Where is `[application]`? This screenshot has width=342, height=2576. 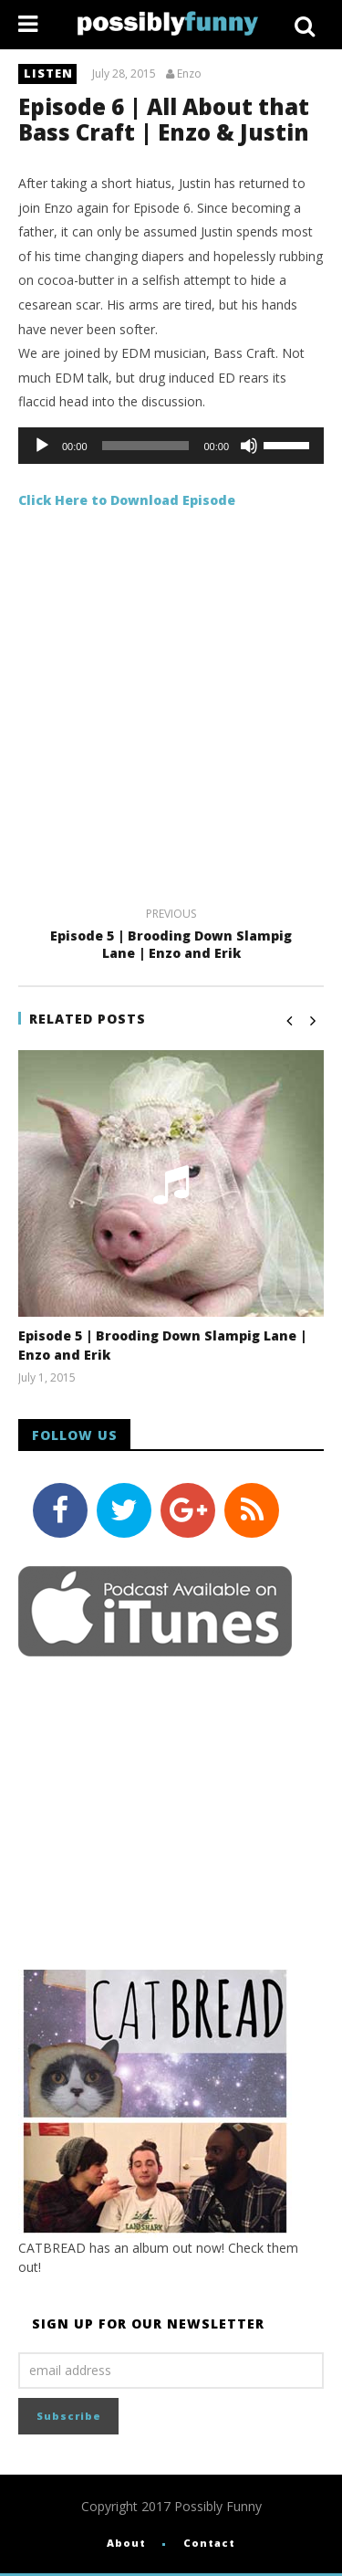 [application] is located at coordinates (171, 445).